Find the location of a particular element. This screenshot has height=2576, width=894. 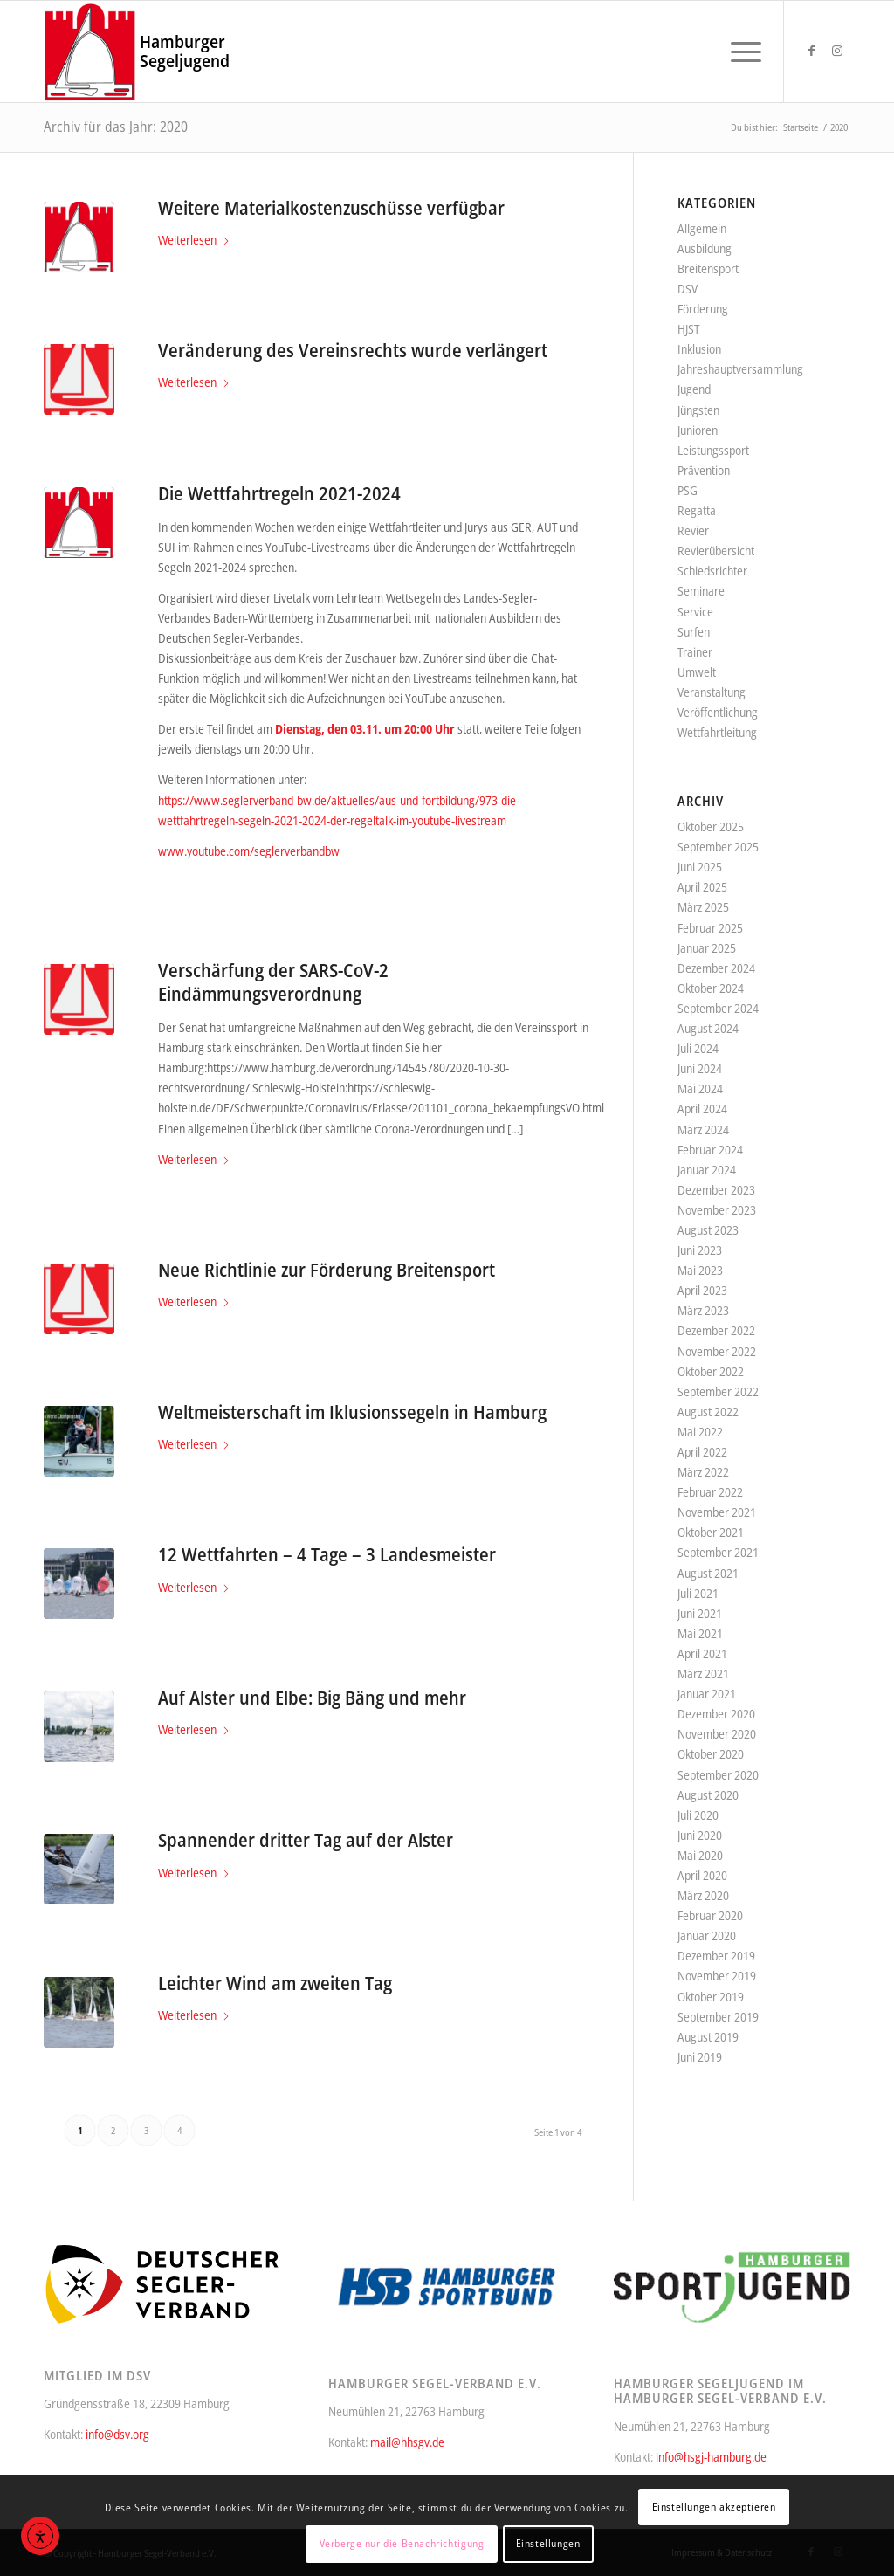

November 2021 is located at coordinates (716, 1512).